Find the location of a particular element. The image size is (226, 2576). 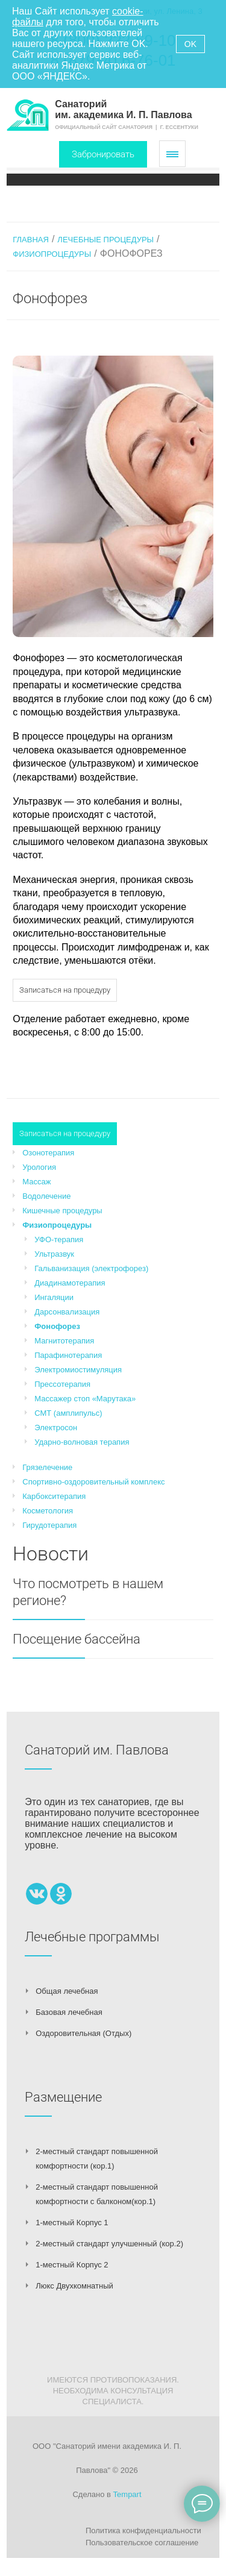

Гирудотерапия is located at coordinates (49, 1525).